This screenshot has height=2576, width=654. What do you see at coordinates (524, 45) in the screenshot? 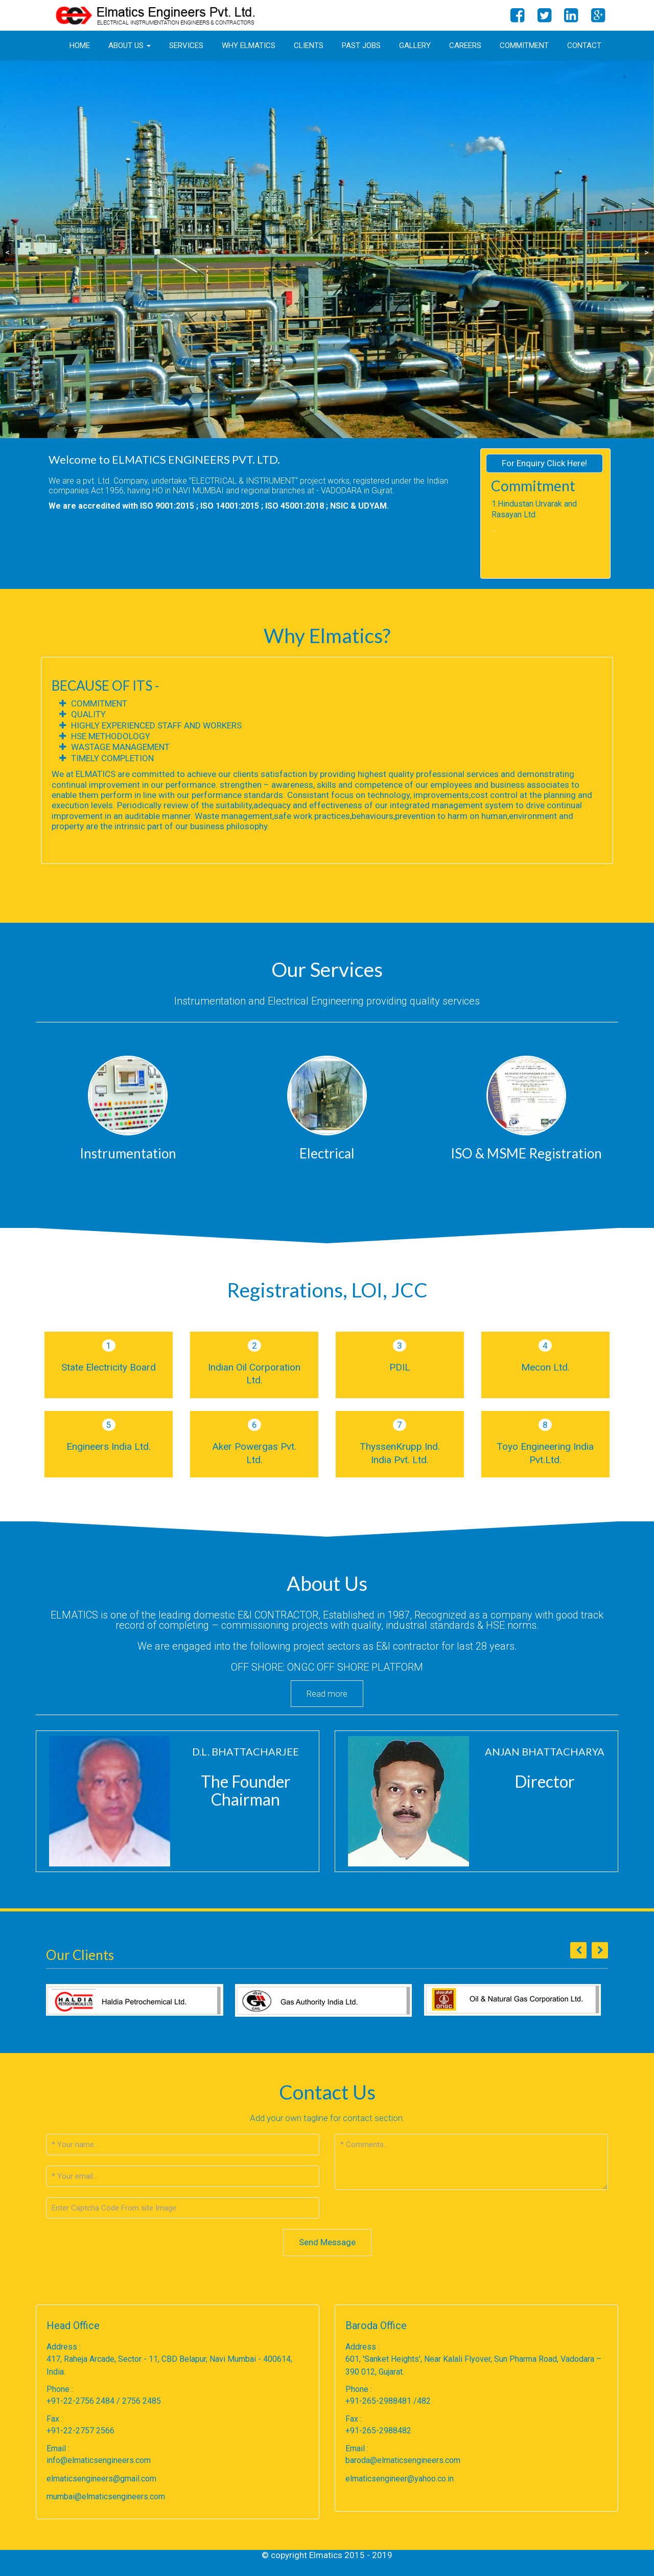
I see `Commitment` at bounding box center [524, 45].